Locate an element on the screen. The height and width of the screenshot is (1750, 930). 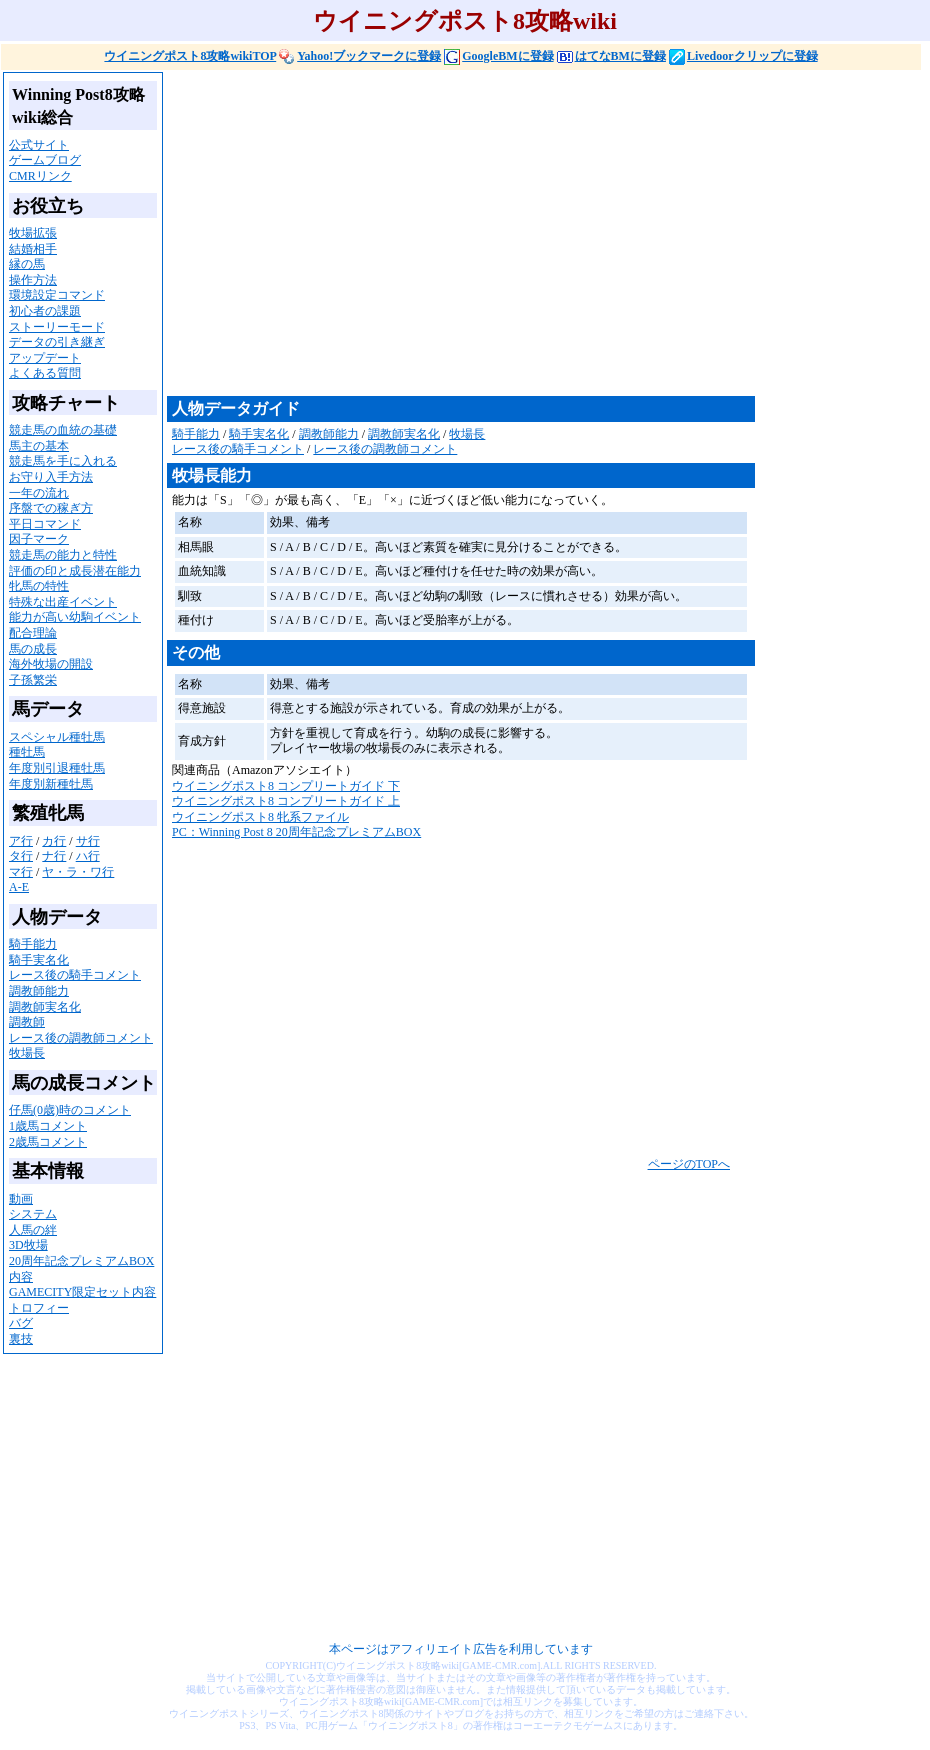
公式サイト is located at coordinates (39, 145).